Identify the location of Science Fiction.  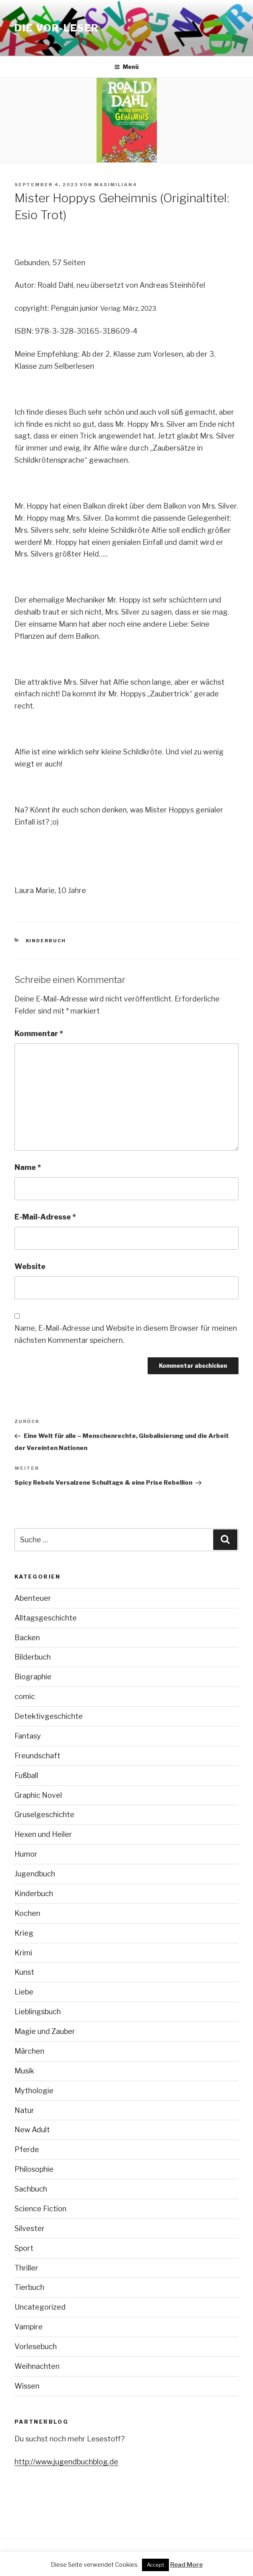
(40, 2208).